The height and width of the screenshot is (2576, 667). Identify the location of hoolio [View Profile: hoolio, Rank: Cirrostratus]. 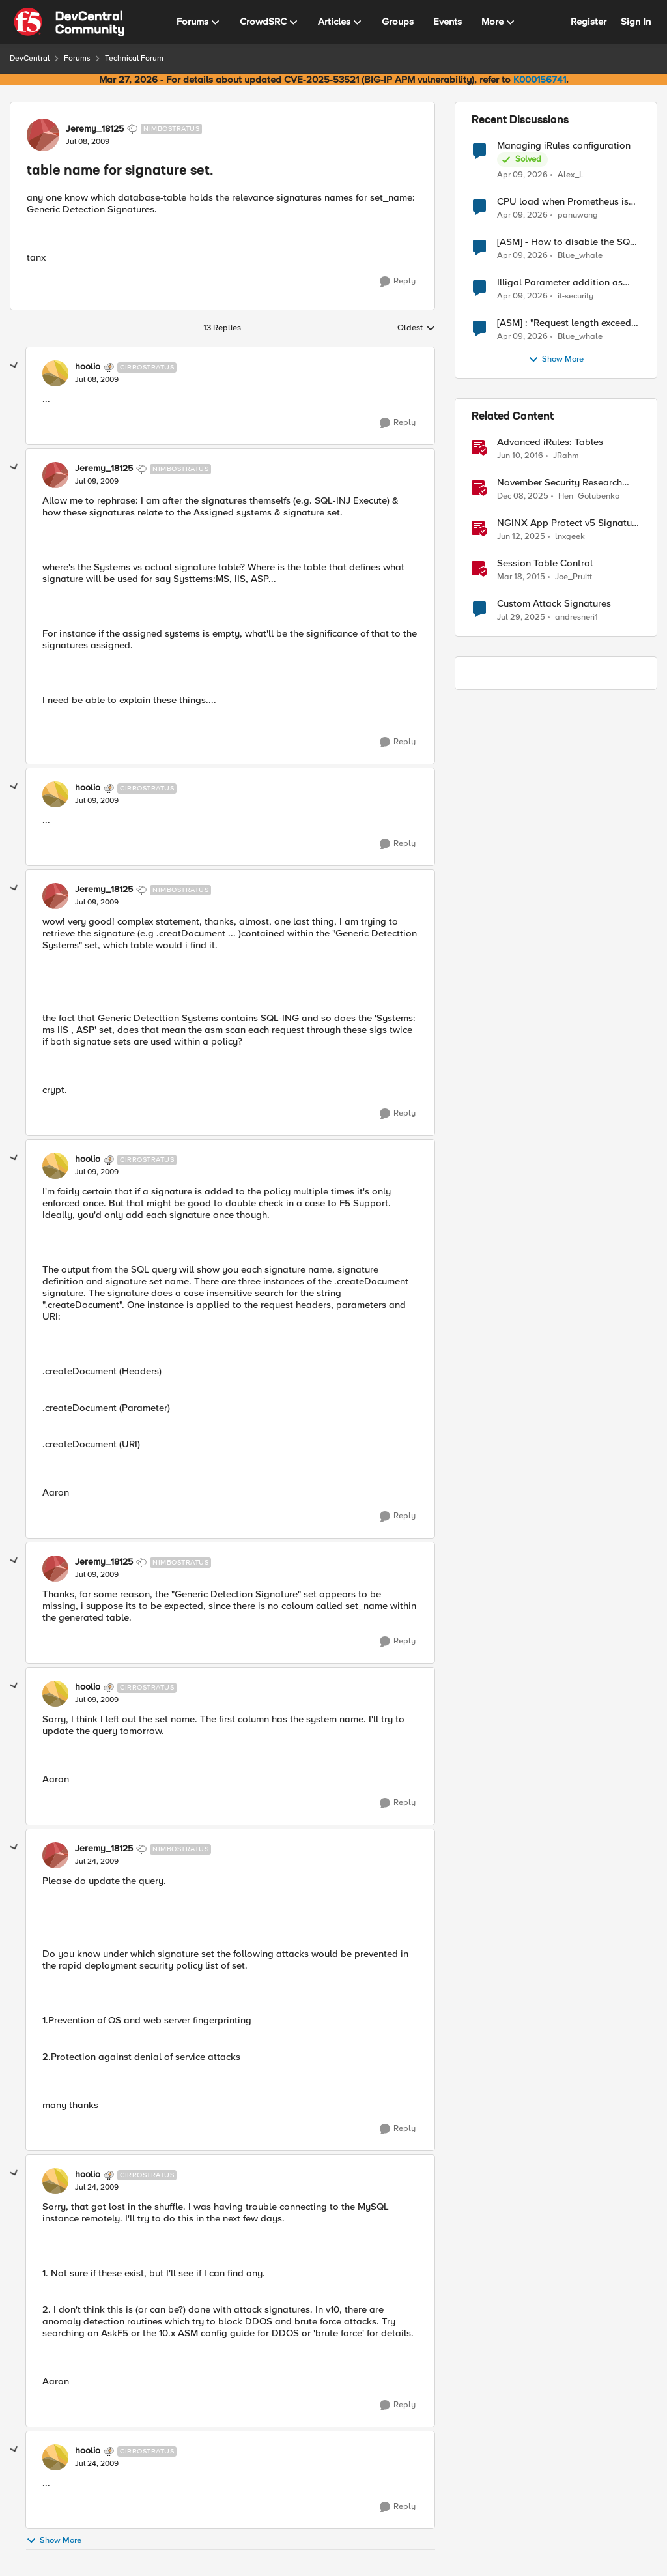
(87, 367).